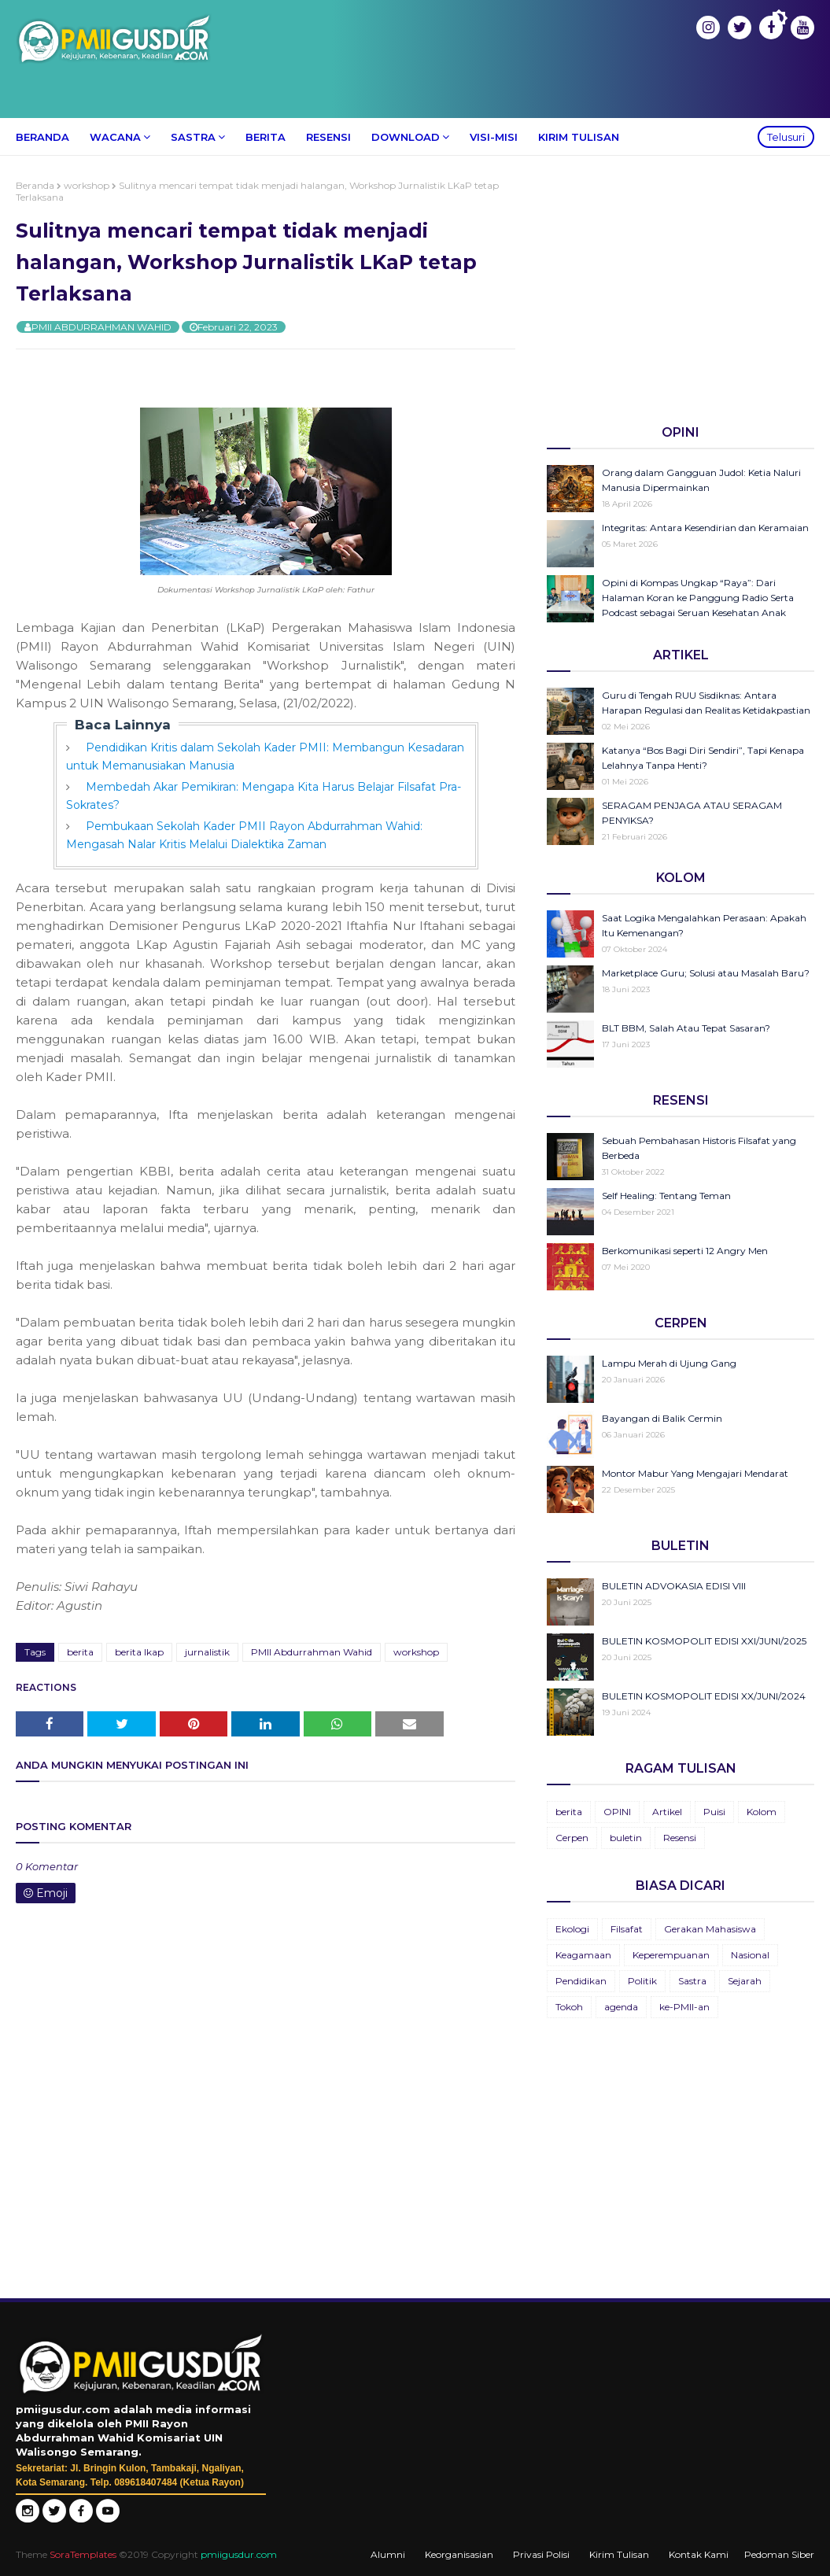  Describe the element at coordinates (779, 2554) in the screenshot. I see `Pedoman Siber` at that location.